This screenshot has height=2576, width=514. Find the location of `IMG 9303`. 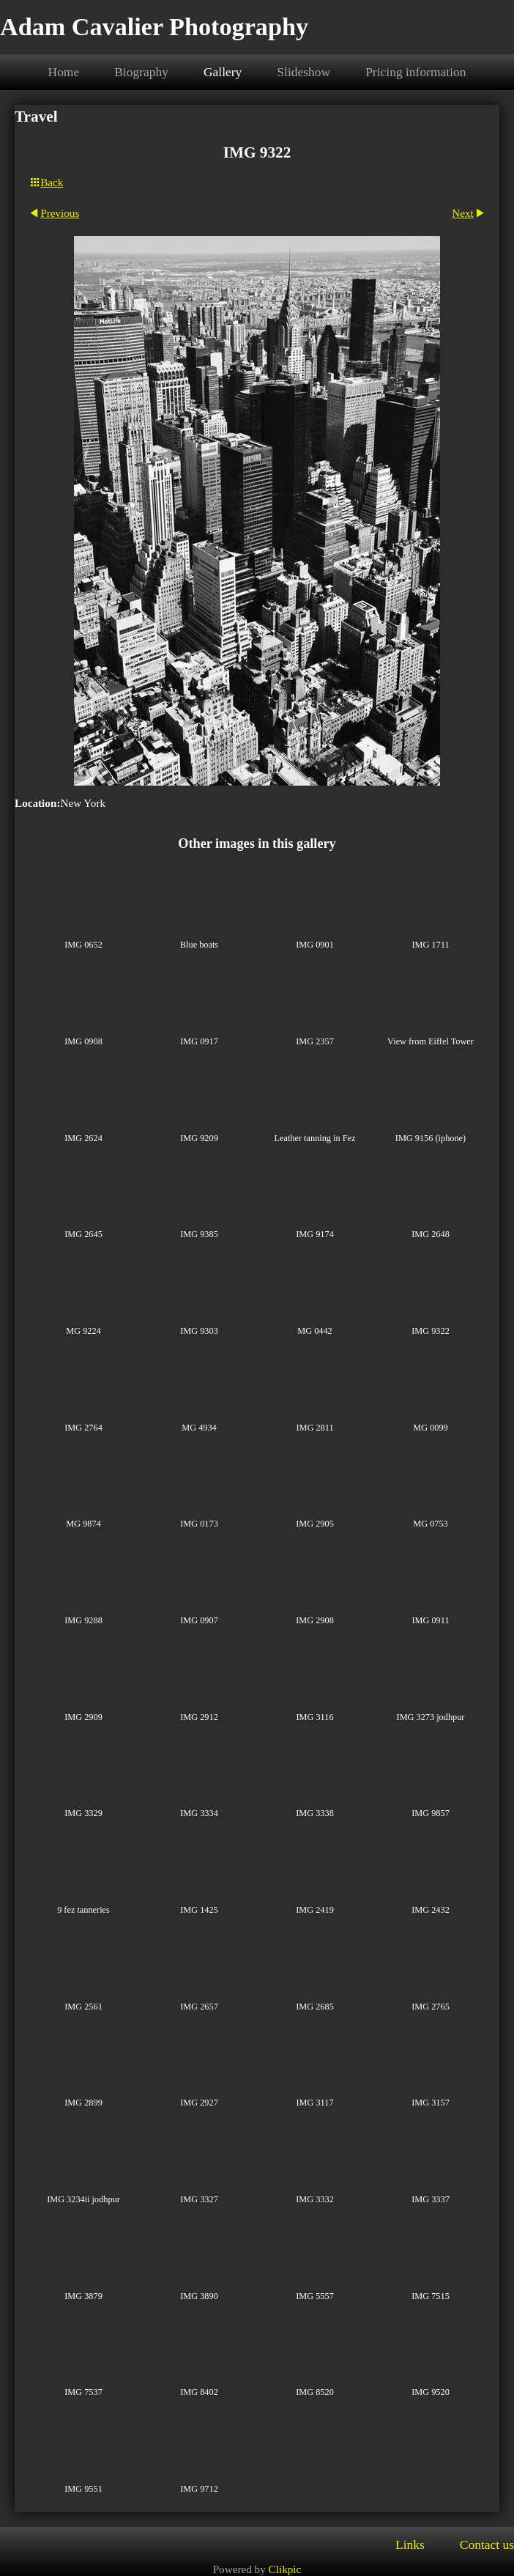

IMG 9303 is located at coordinates (199, 1331).